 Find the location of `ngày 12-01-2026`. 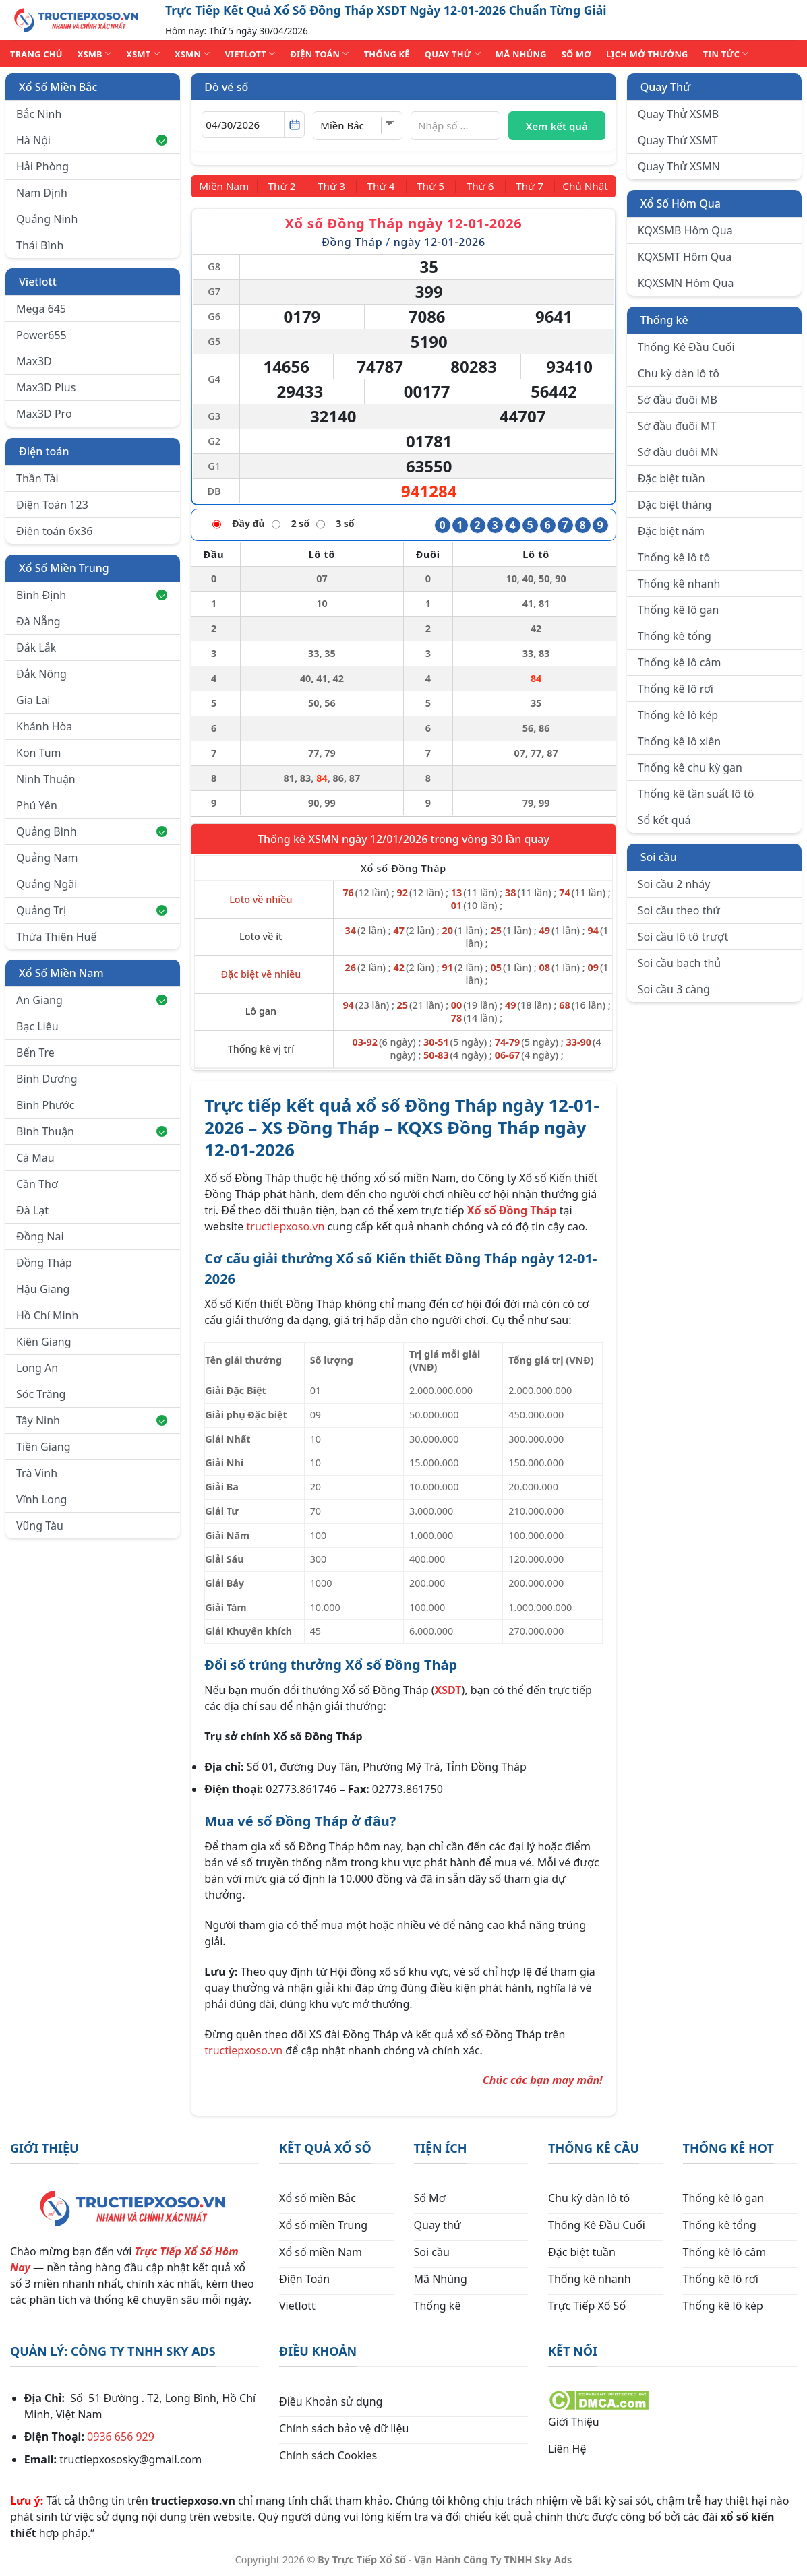

ngày 12-01-2026 is located at coordinates (439, 241).